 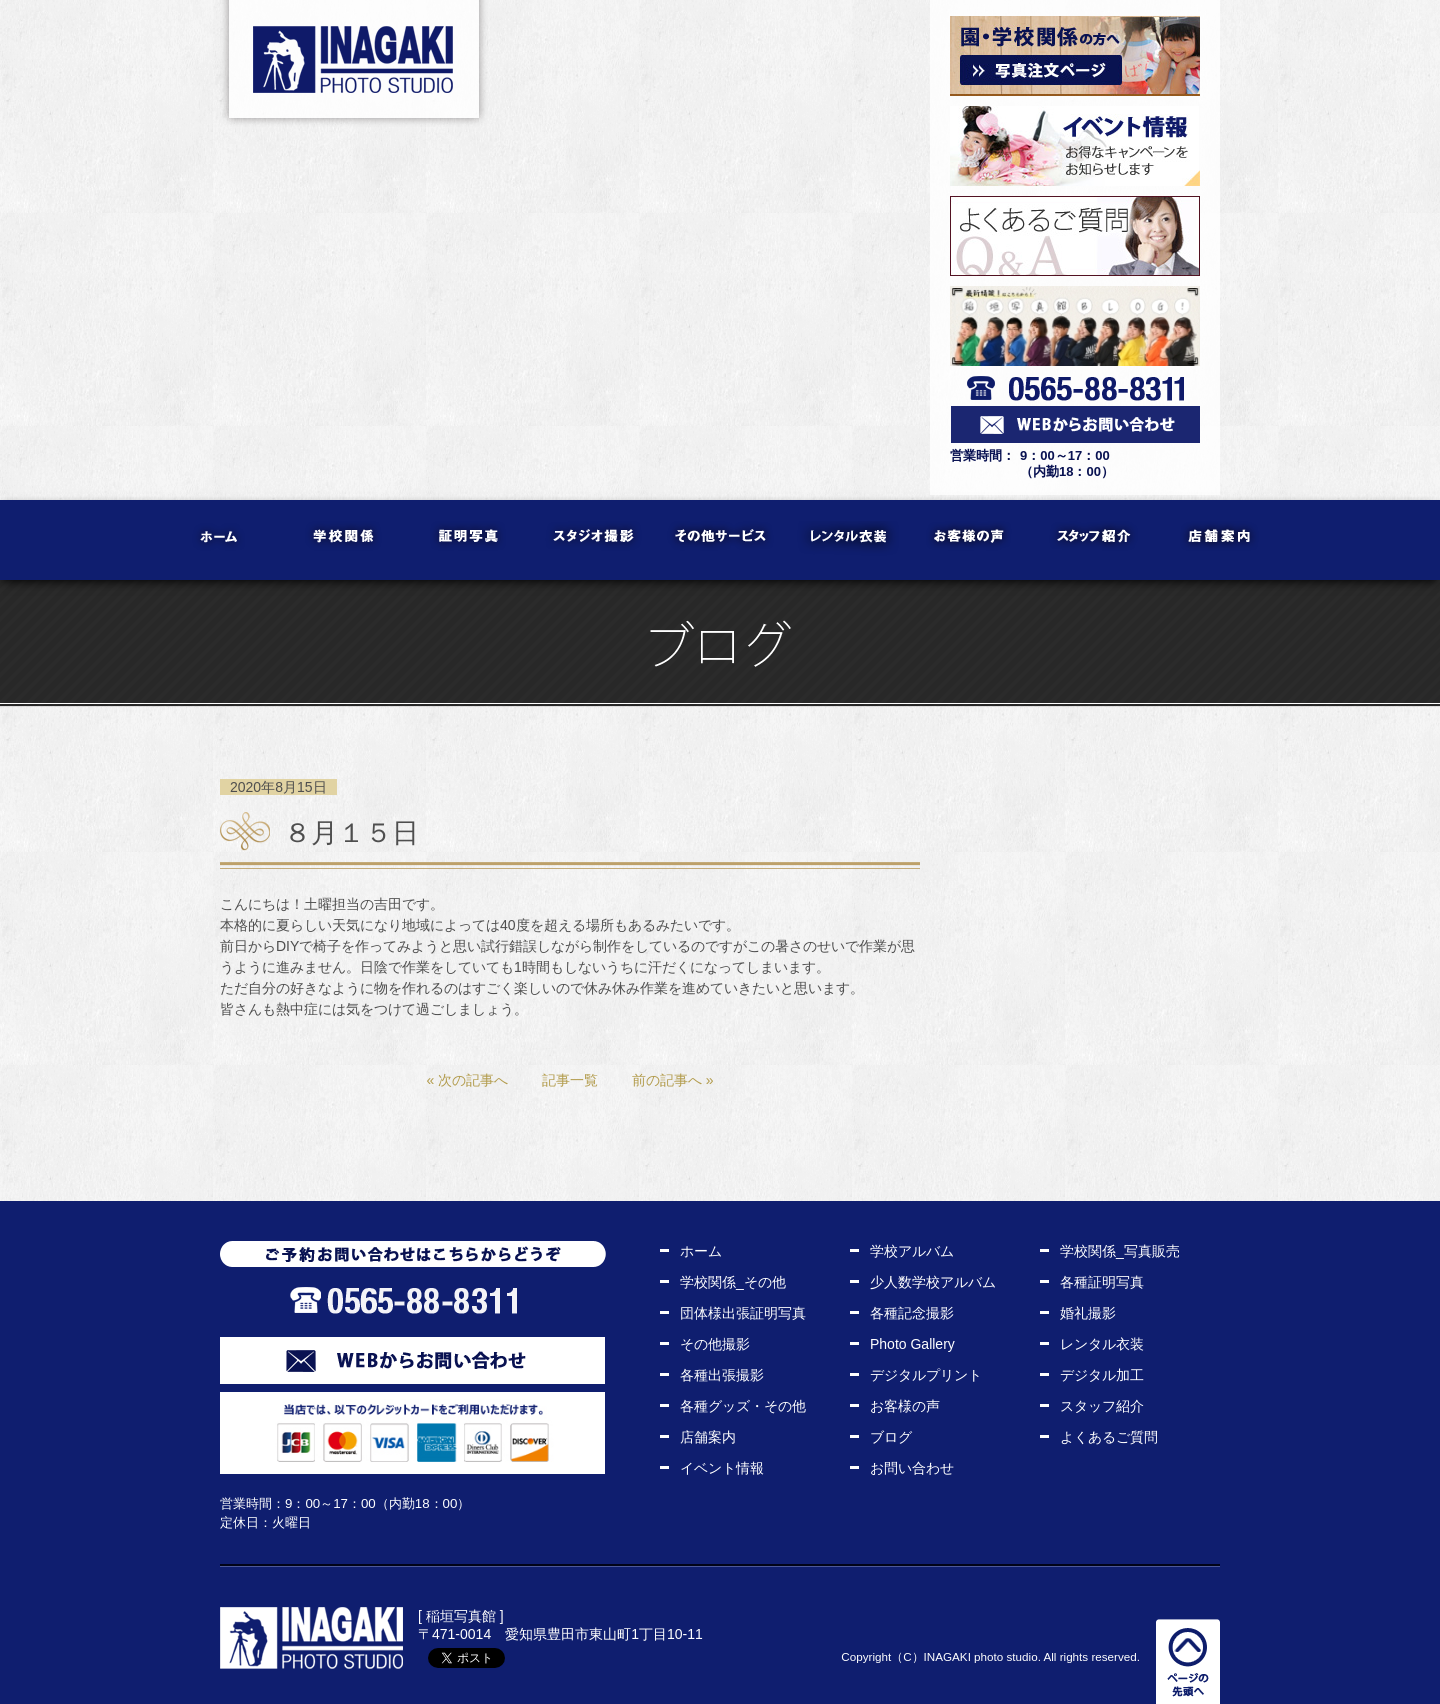 I want to click on 婚礼撮影, so click(x=1088, y=1313).